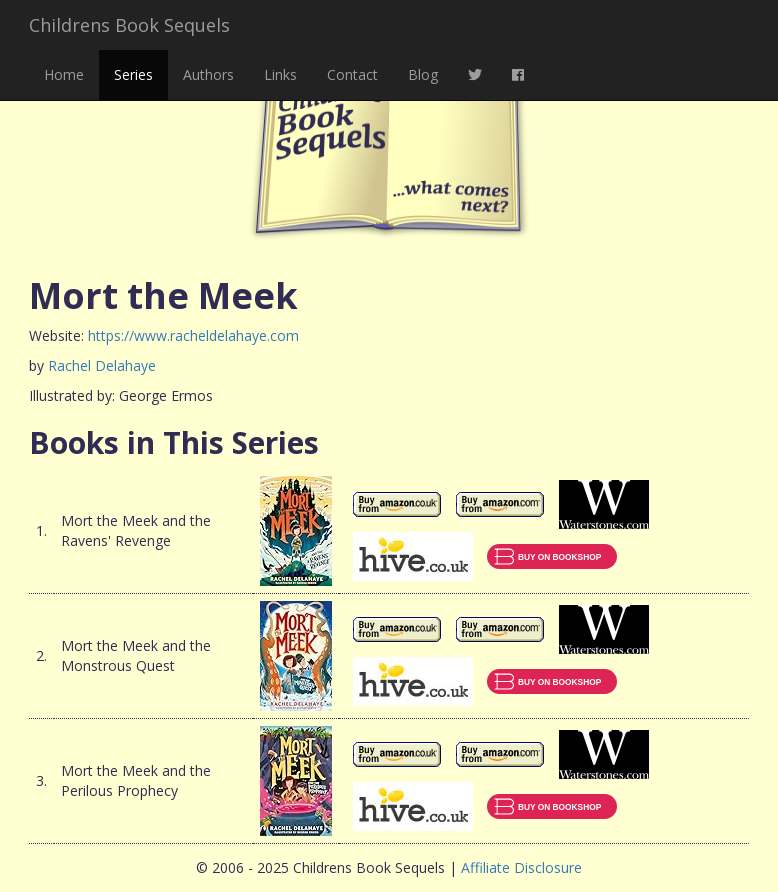 The width and height of the screenshot is (778, 892). Describe the element at coordinates (133, 74) in the screenshot. I see `Series` at that location.